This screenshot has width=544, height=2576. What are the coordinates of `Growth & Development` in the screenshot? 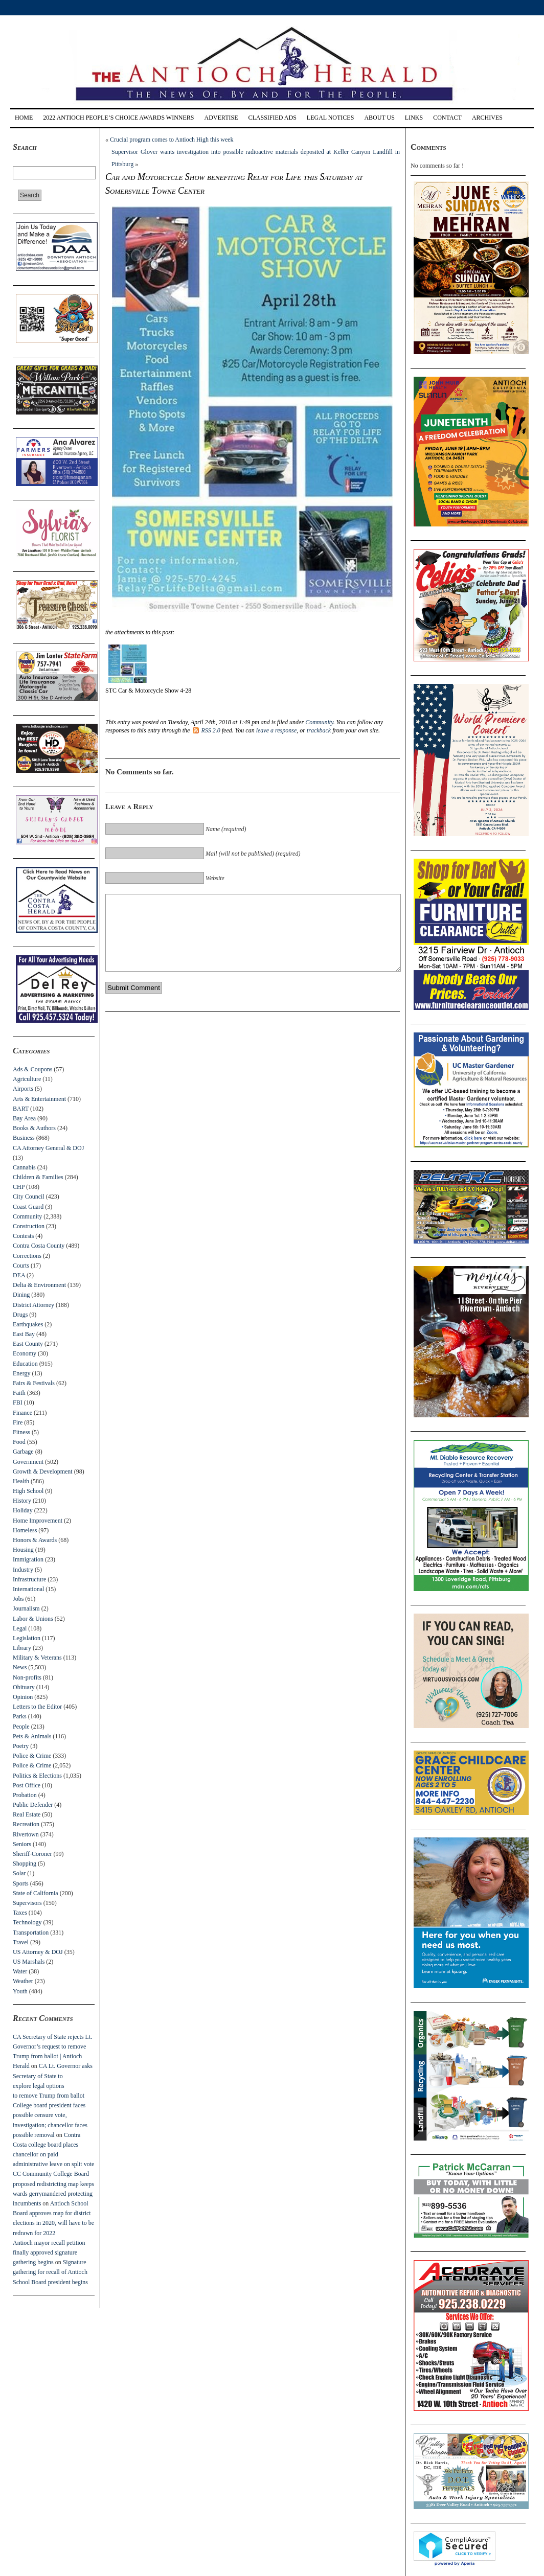 It's located at (43, 1471).